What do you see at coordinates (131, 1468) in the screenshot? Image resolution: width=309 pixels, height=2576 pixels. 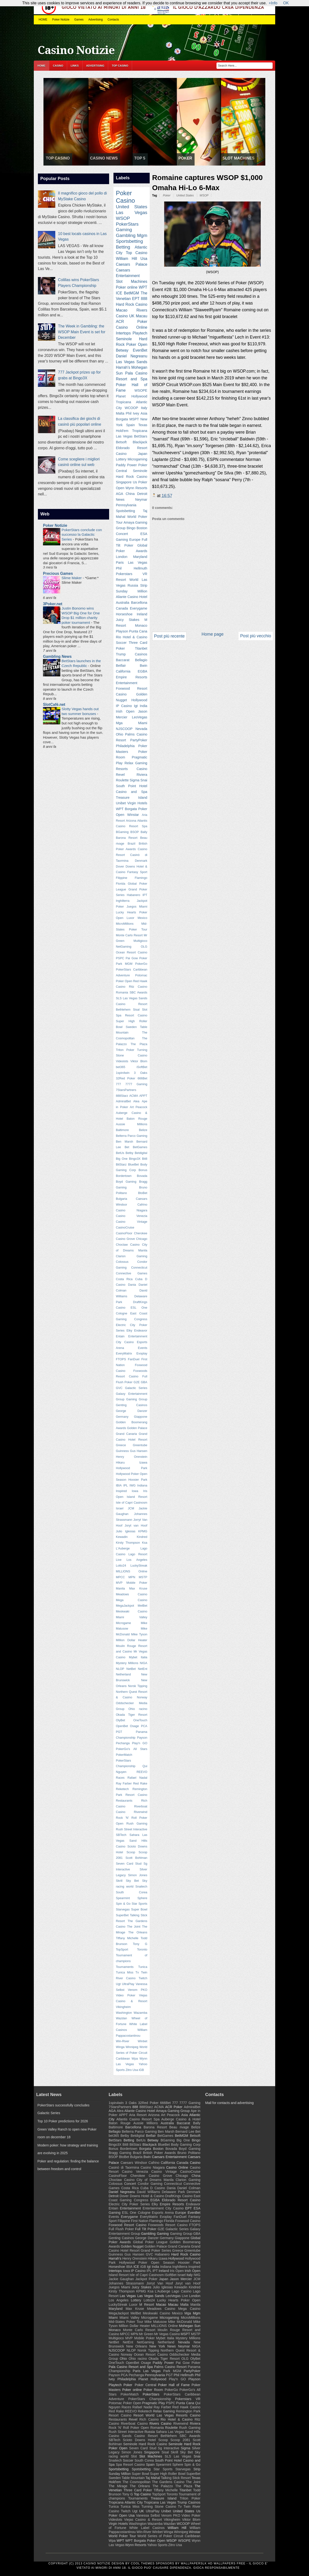 I see `Hollywood Park` at bounding box center [131, 1468].